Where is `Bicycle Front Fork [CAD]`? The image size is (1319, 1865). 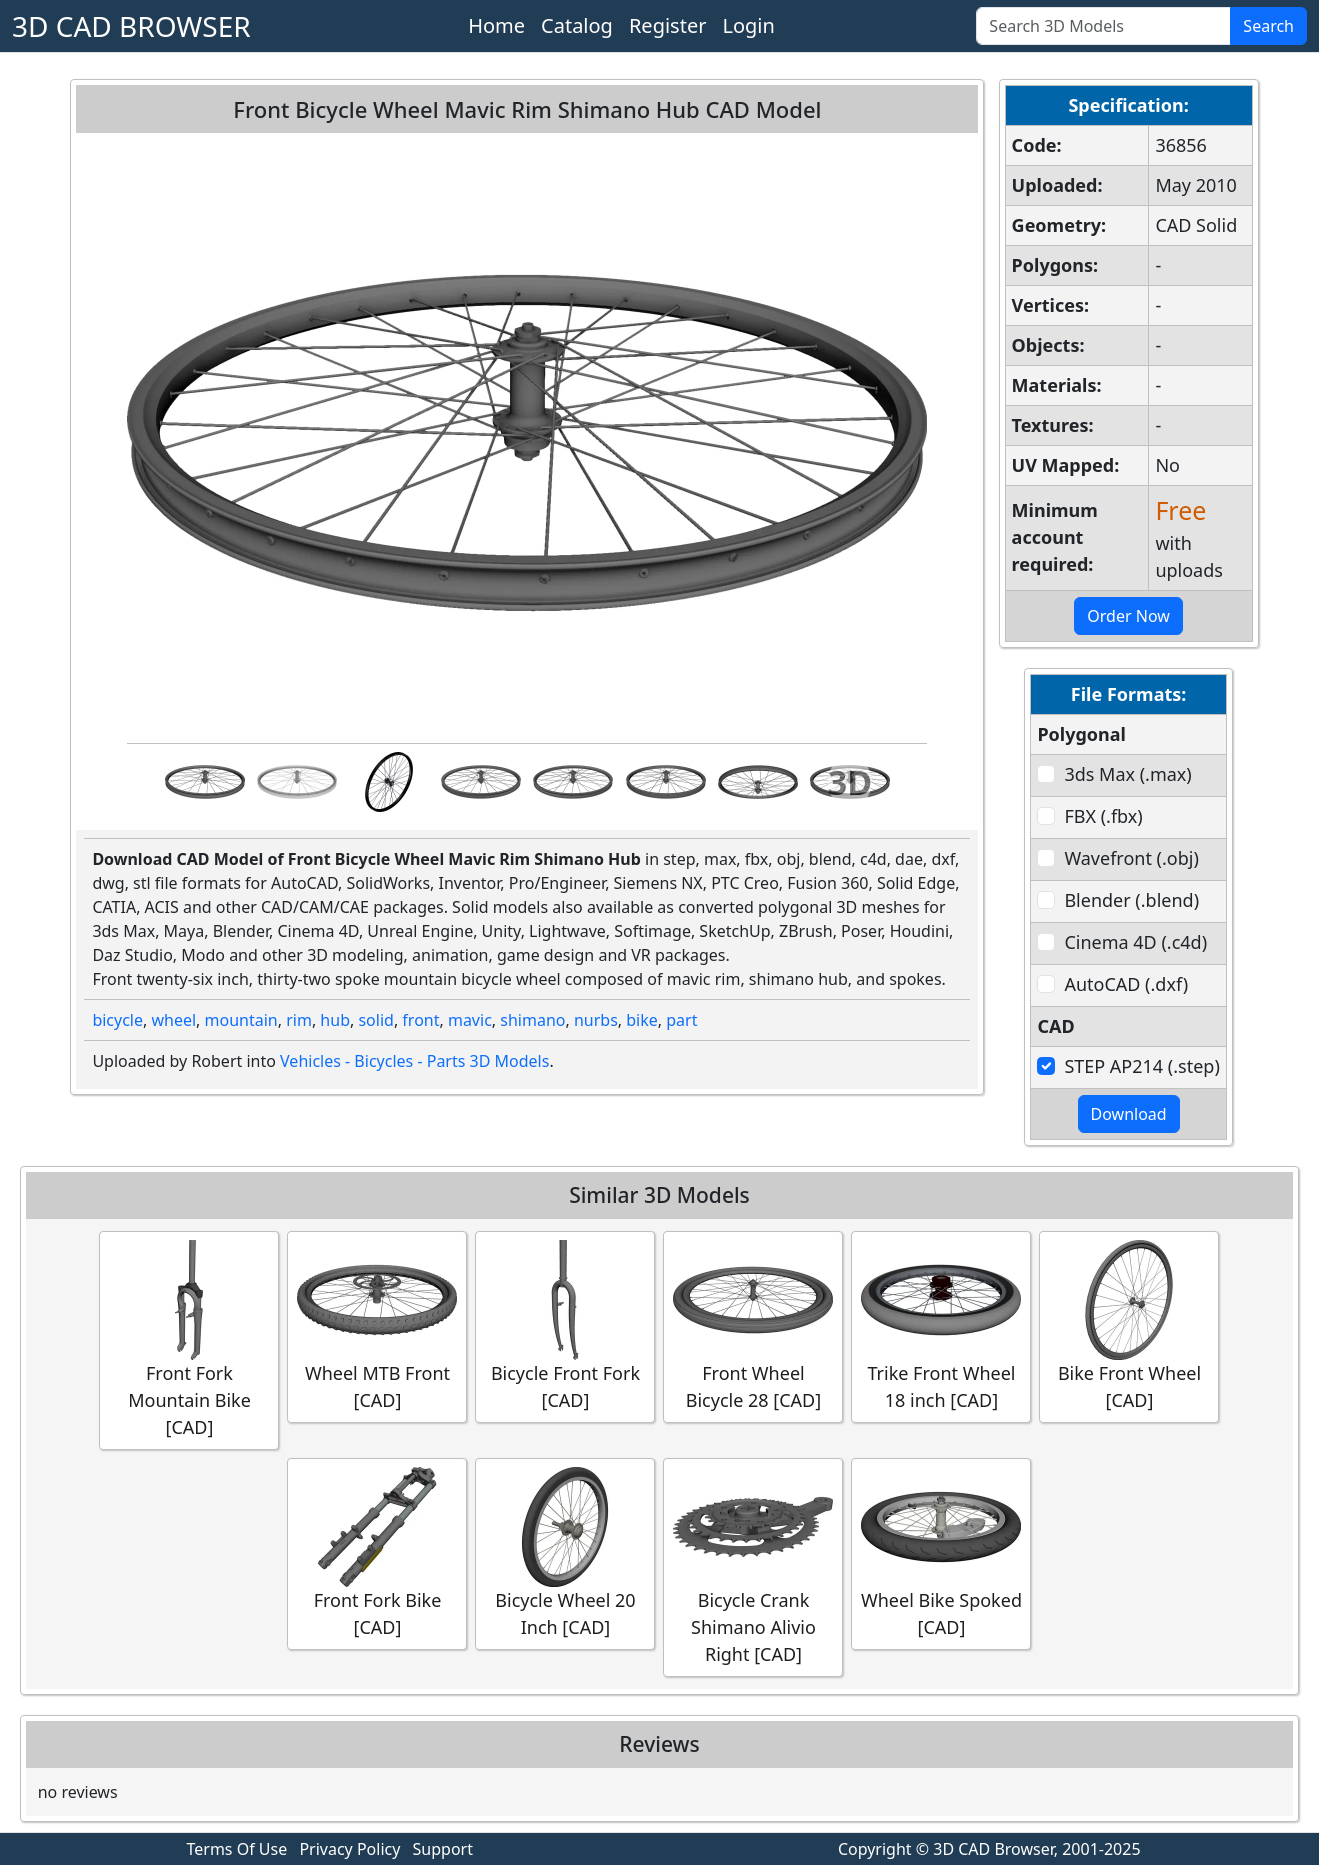 Bicycle Front Fork [CAD] is located at coordinates (565, 1326).